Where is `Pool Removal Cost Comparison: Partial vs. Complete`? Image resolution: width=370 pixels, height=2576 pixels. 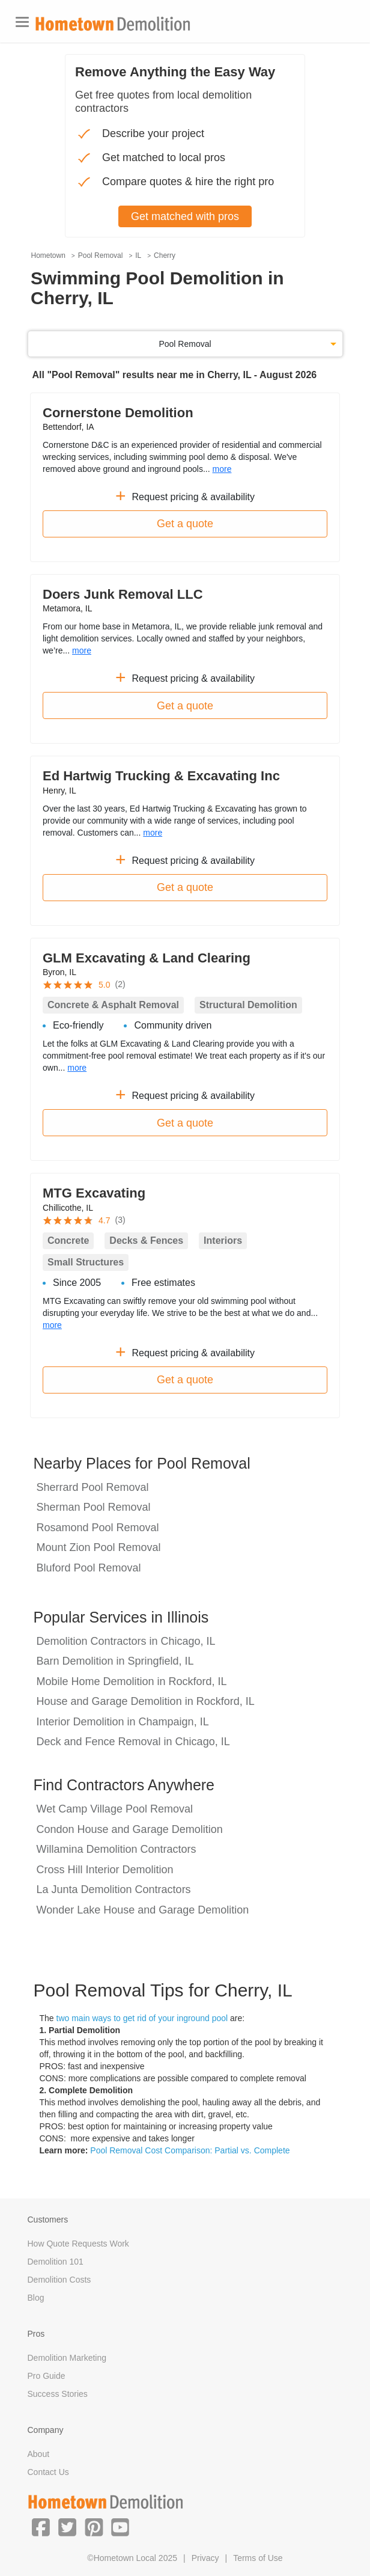 Pool Removal Cost Comparison: Partial vs. Complete is located at coordinates (190, 2150).